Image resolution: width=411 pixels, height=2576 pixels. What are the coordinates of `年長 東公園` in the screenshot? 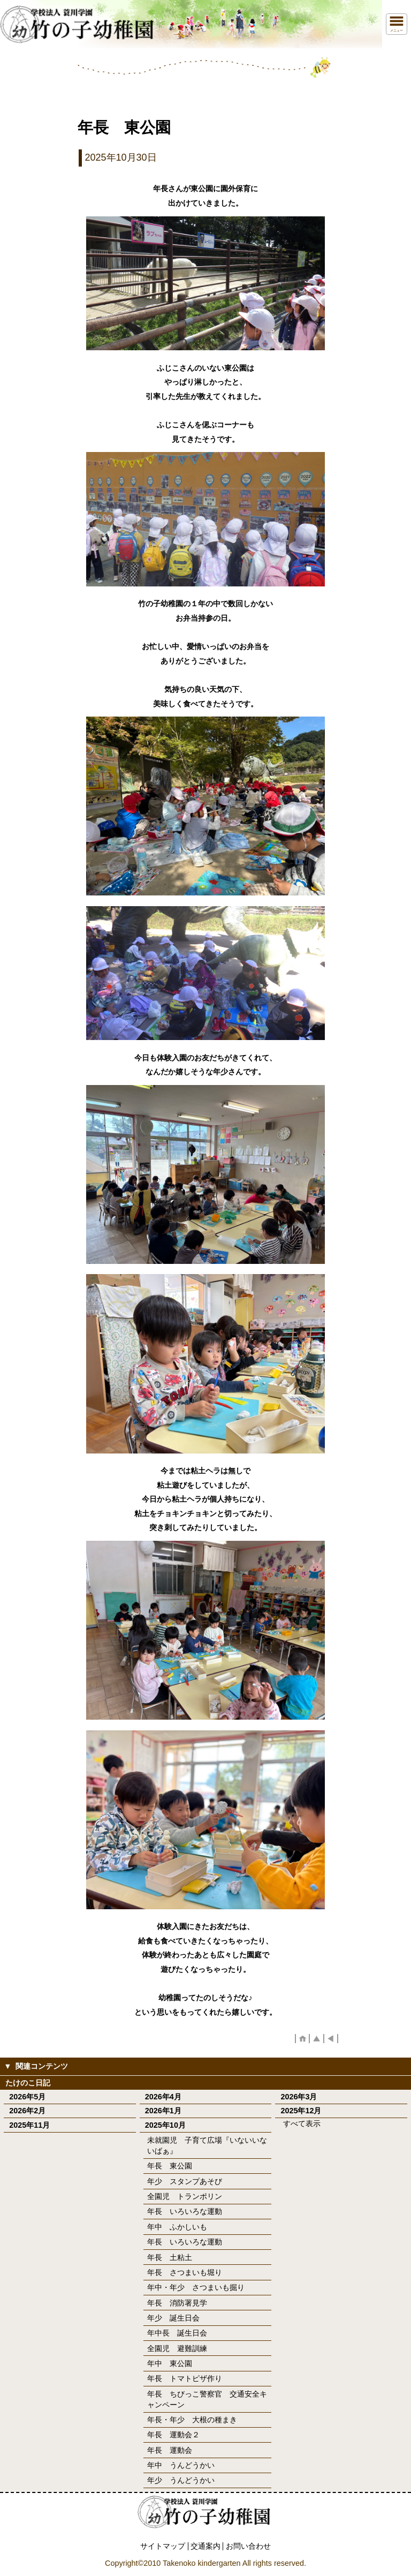 It's located at (169, 2165).